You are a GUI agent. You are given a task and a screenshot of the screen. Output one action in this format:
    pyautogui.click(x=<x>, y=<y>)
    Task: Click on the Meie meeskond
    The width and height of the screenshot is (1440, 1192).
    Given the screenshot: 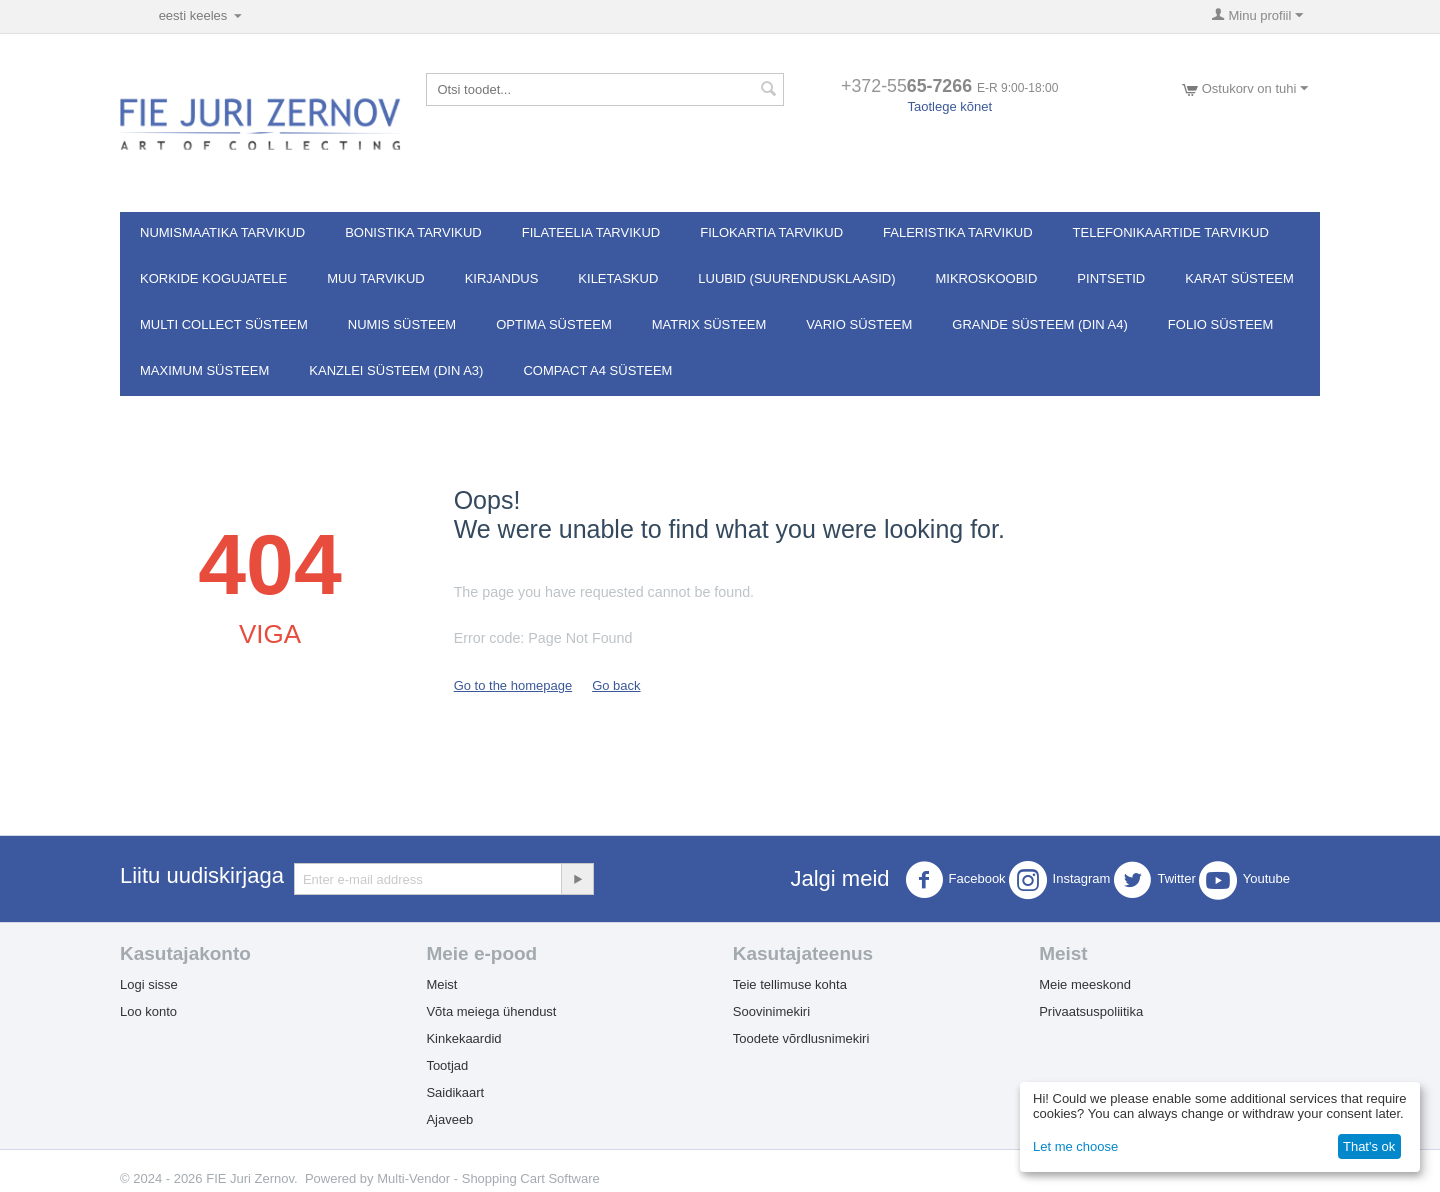 What is the action you would take?
    pyautogui.click(x=1085, y=984)
    